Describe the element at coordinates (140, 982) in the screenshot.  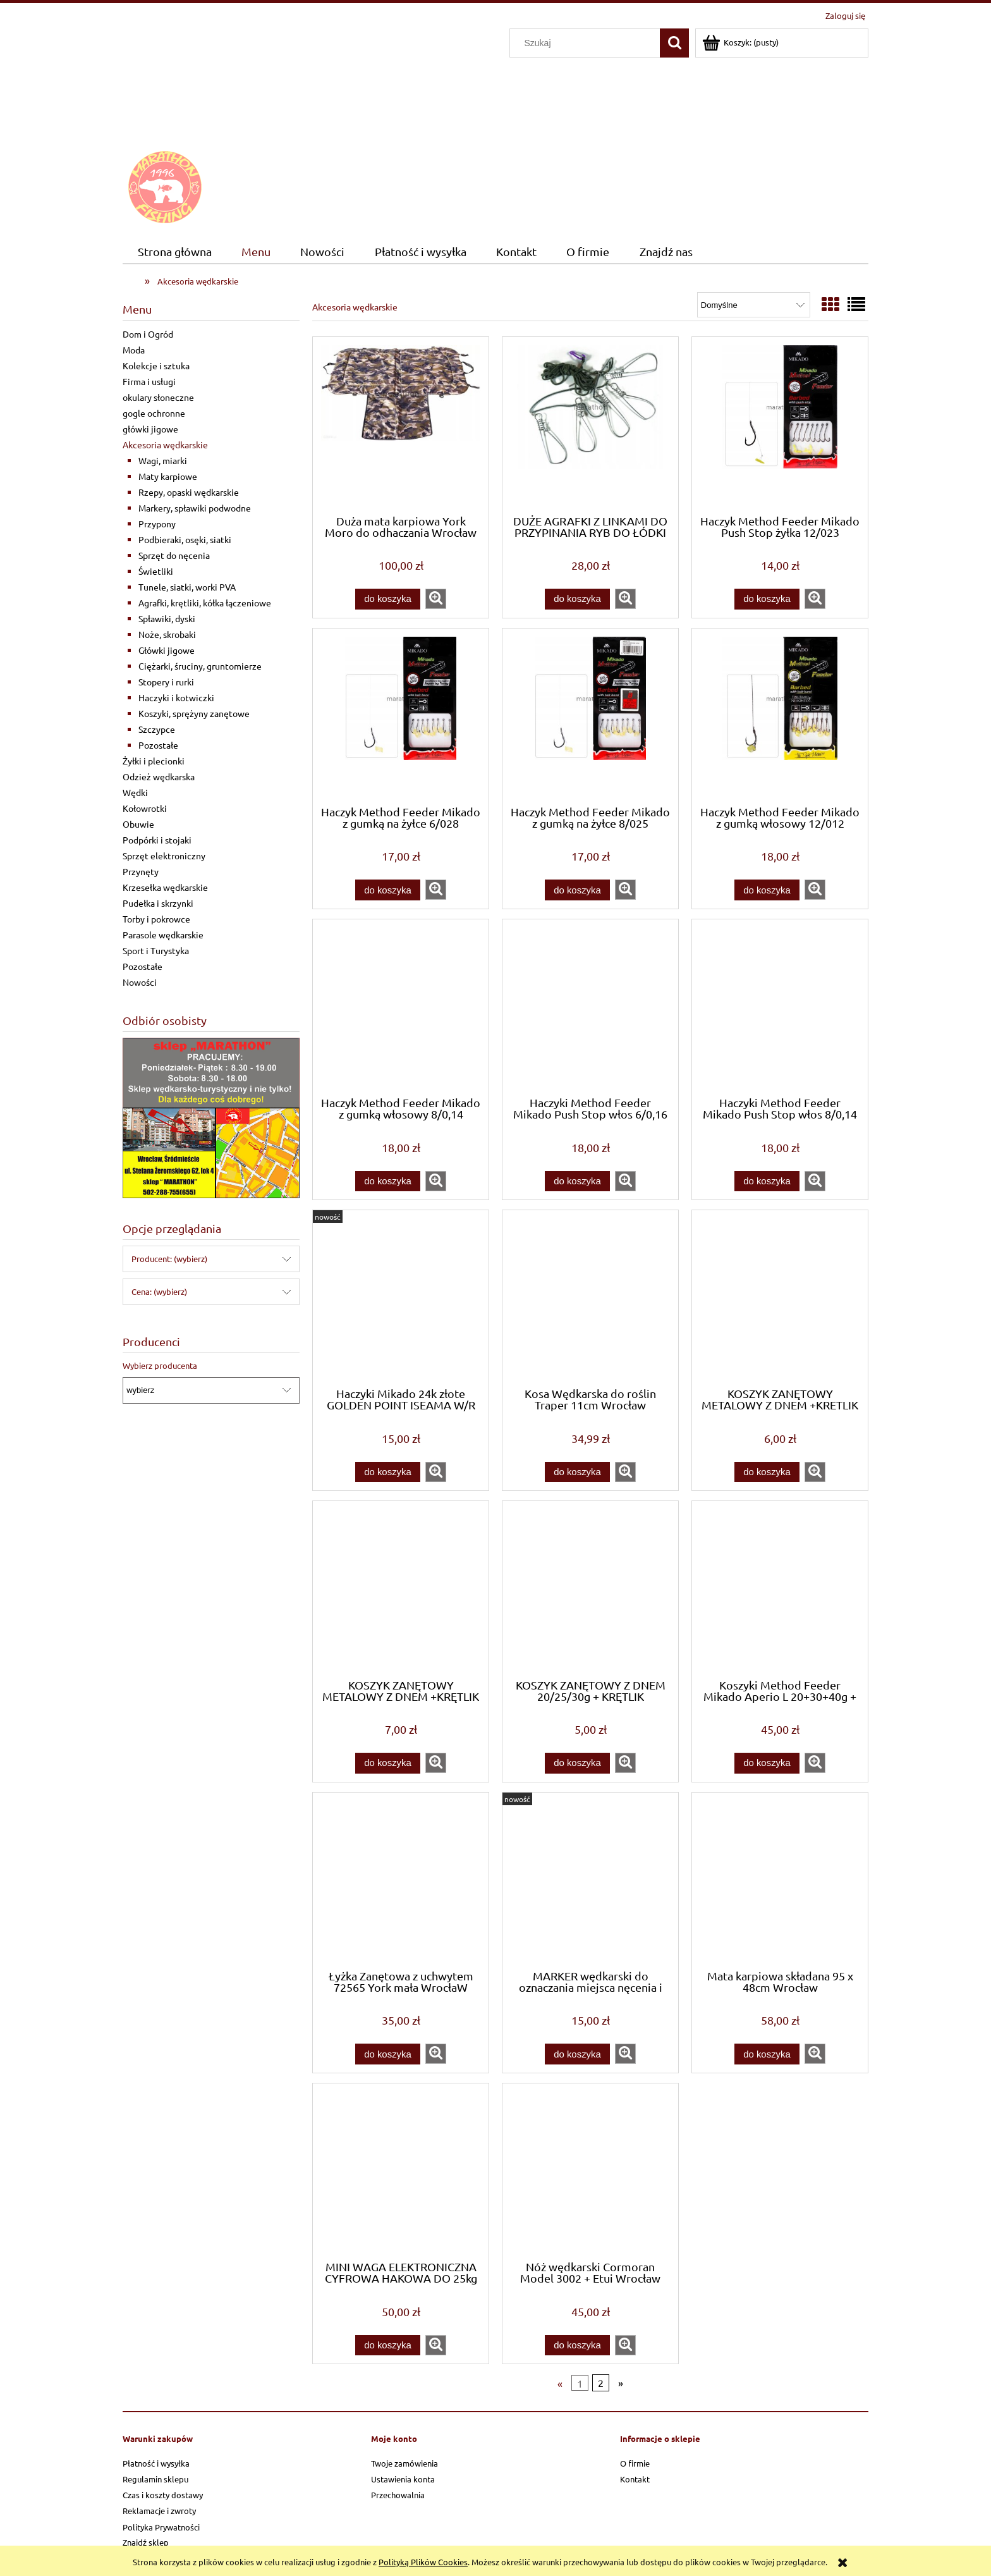
I see `Nowości` at that location.